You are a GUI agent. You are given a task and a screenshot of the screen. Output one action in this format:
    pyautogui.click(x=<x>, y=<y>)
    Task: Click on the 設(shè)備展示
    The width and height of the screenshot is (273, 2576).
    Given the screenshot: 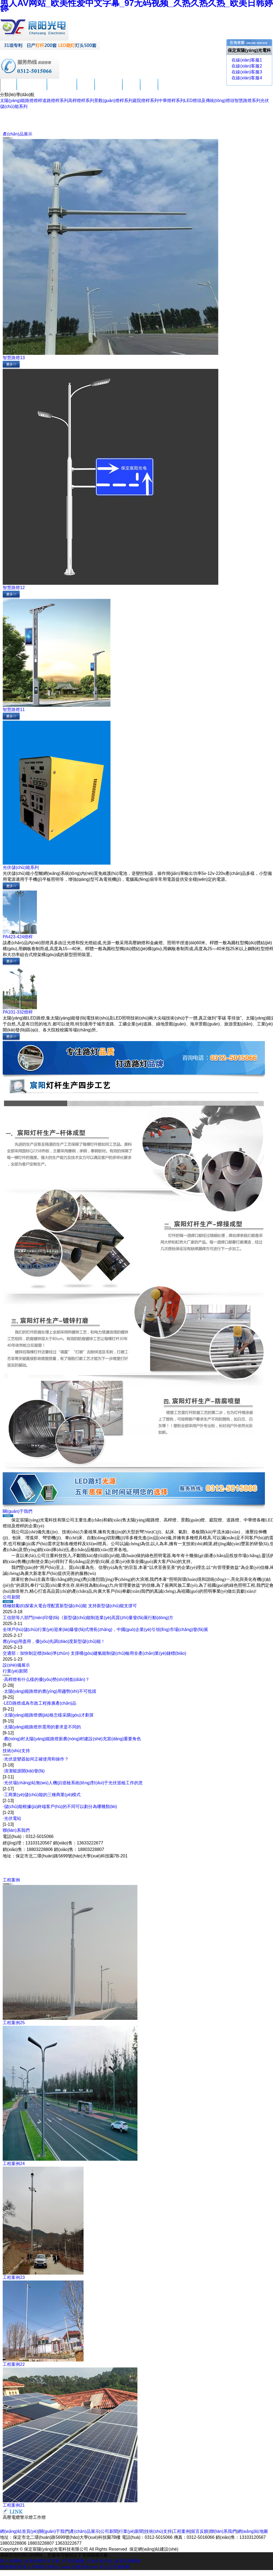 What is the action you would take?
    pyautogui.click(x=16, y=1665)
    